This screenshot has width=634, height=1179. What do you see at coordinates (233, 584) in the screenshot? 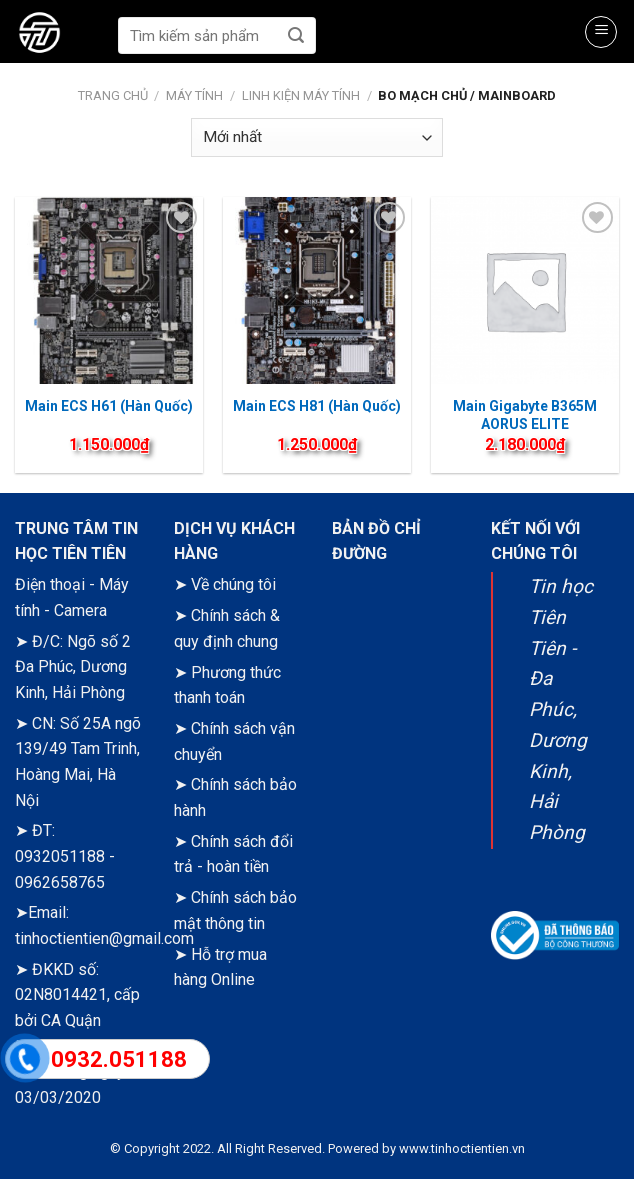
I see `Về chúng tôi` at bounding box center [233, 584].